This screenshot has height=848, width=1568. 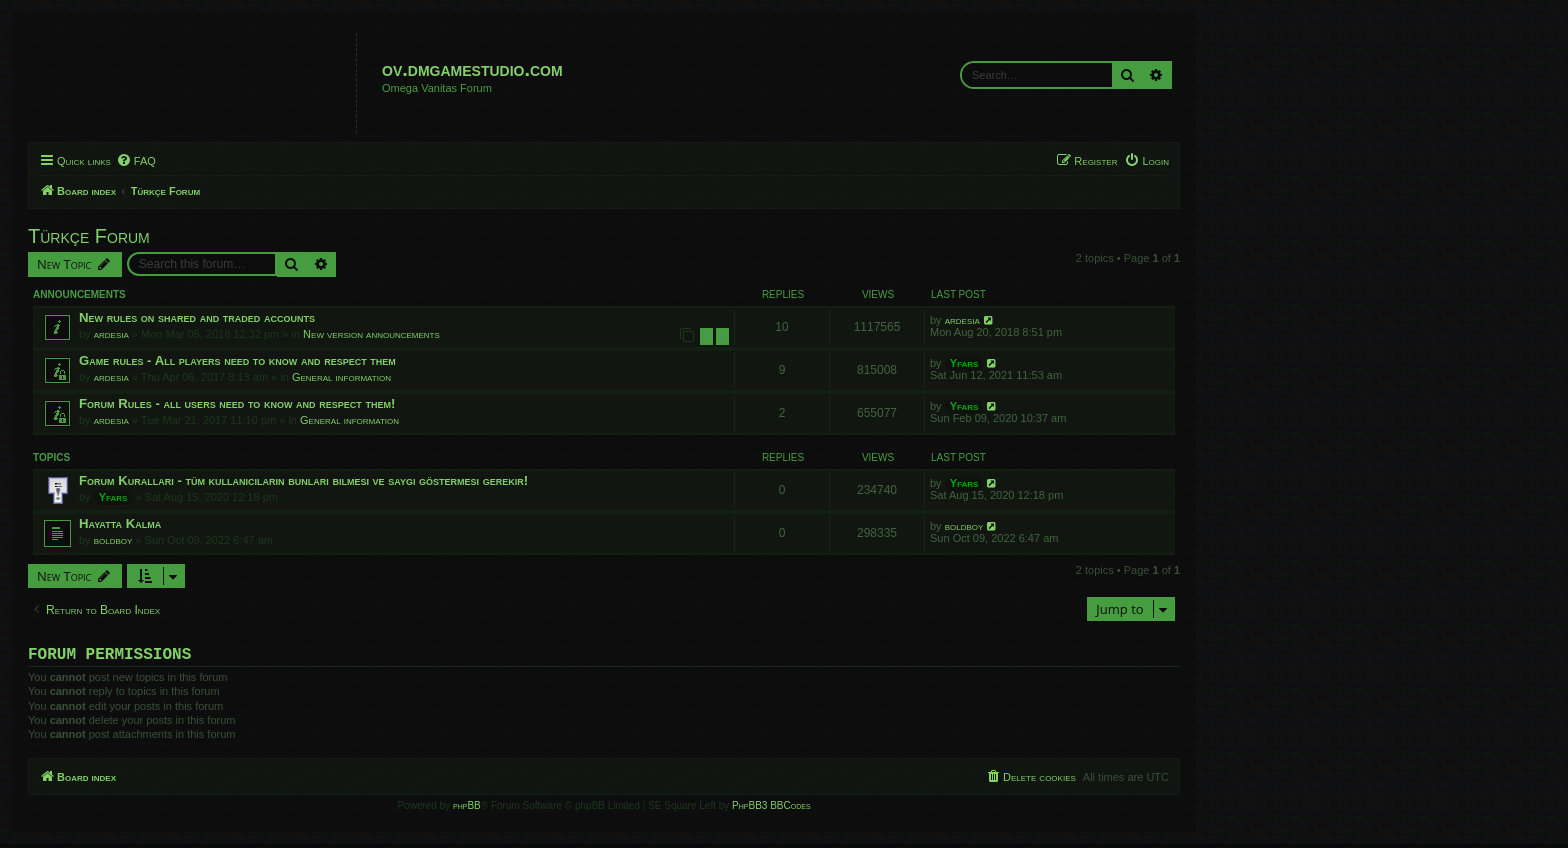 I want to click on ardesia, so click(x=111, y=334).